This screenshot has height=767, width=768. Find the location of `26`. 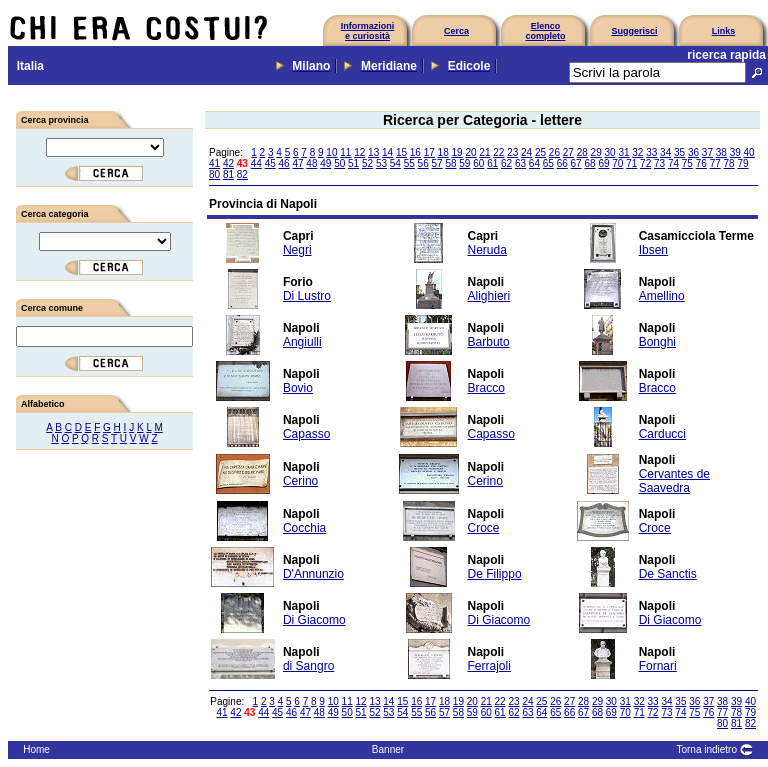

26 is located at coordinates (554, 152).